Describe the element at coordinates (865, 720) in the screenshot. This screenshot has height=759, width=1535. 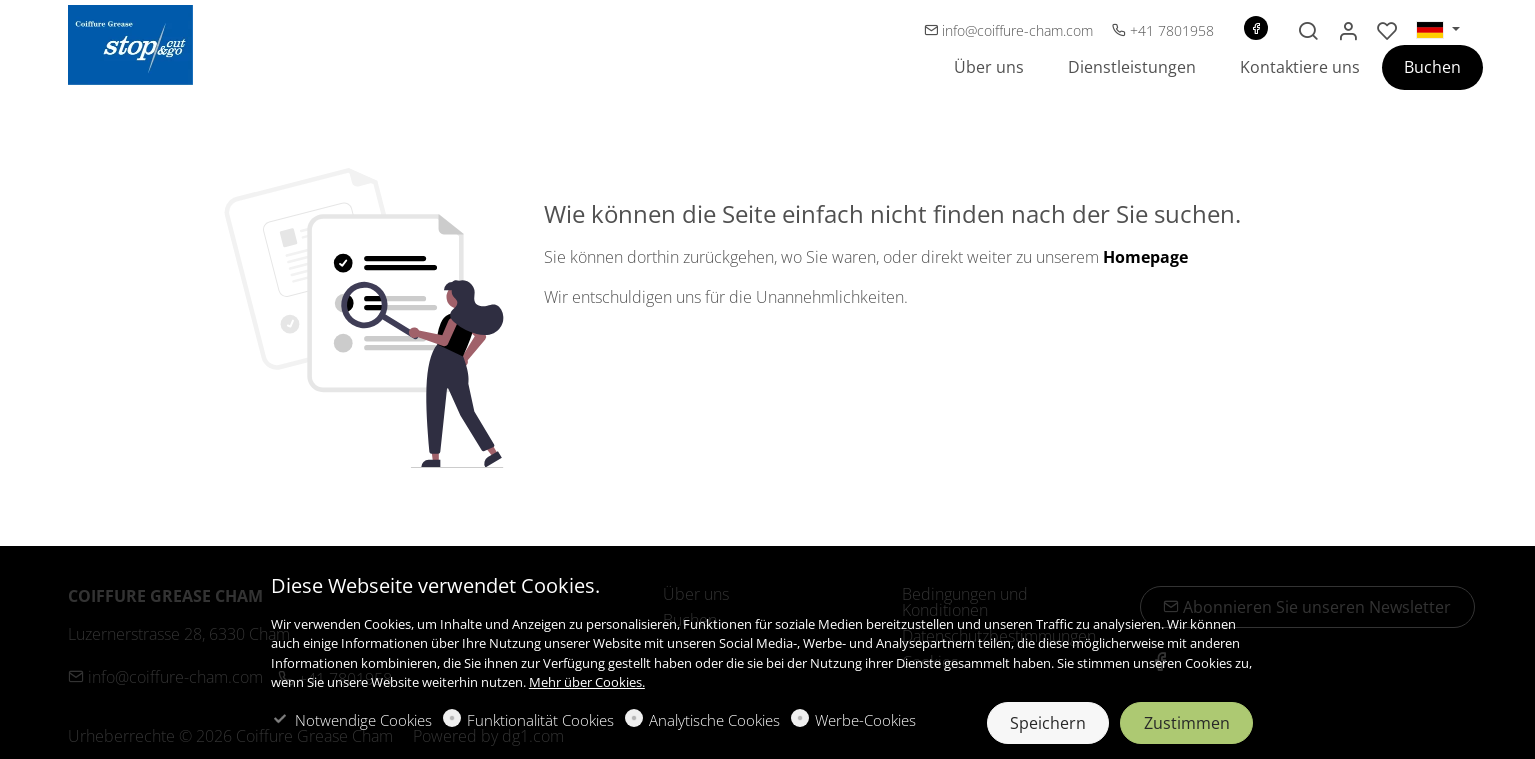
I see `Werbe-Cookies` at that location.